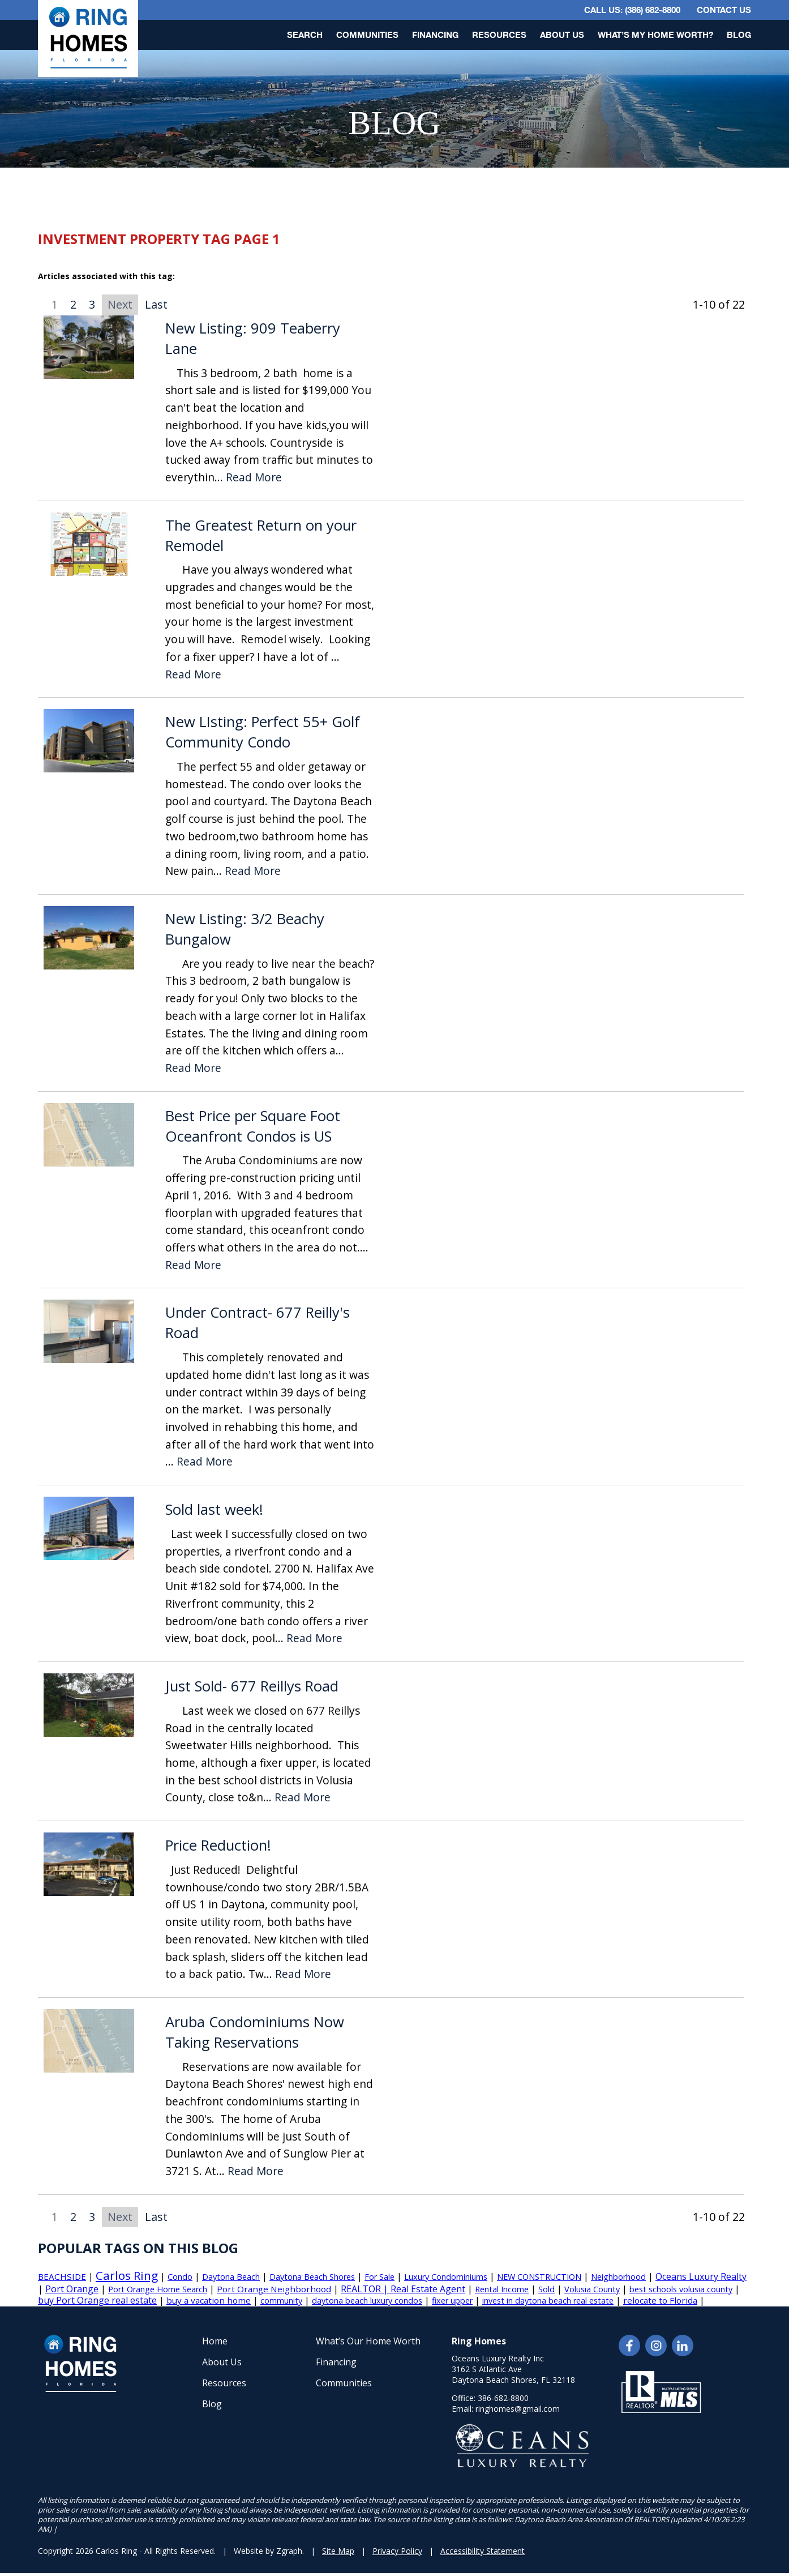 This screenshot has height=2576, width=789. What do you see at coordinates (445, 2276) in the screenshot?
I see `Luxury Condominiums` at bounding box center [445, 2276].